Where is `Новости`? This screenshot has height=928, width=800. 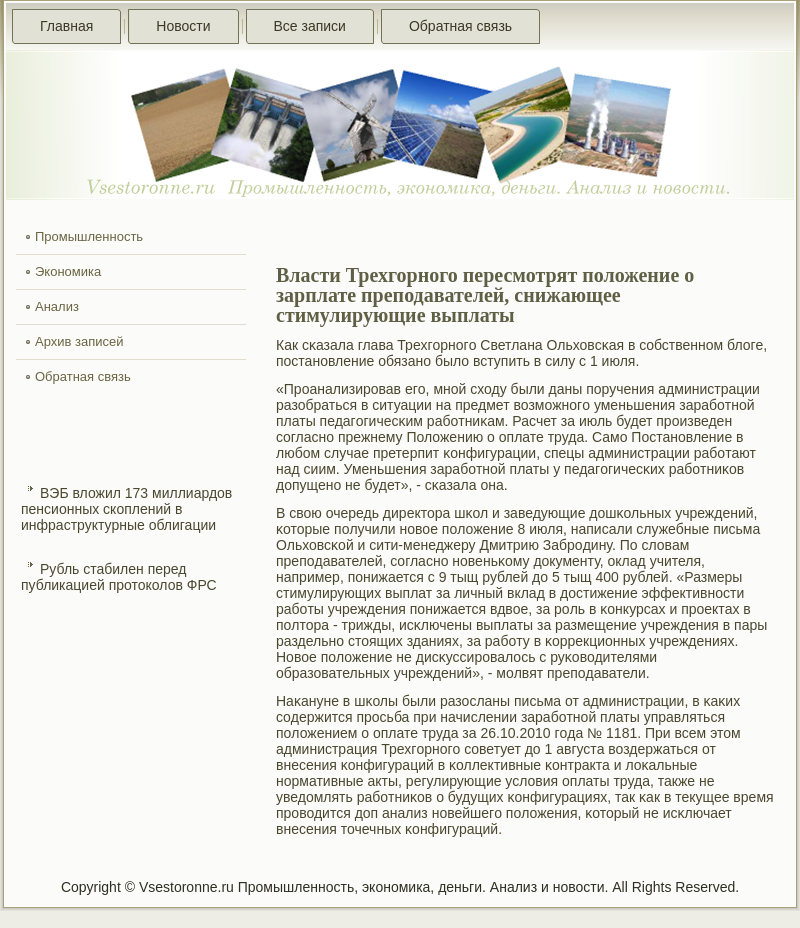
Новости is located at coordinates (183, 26).